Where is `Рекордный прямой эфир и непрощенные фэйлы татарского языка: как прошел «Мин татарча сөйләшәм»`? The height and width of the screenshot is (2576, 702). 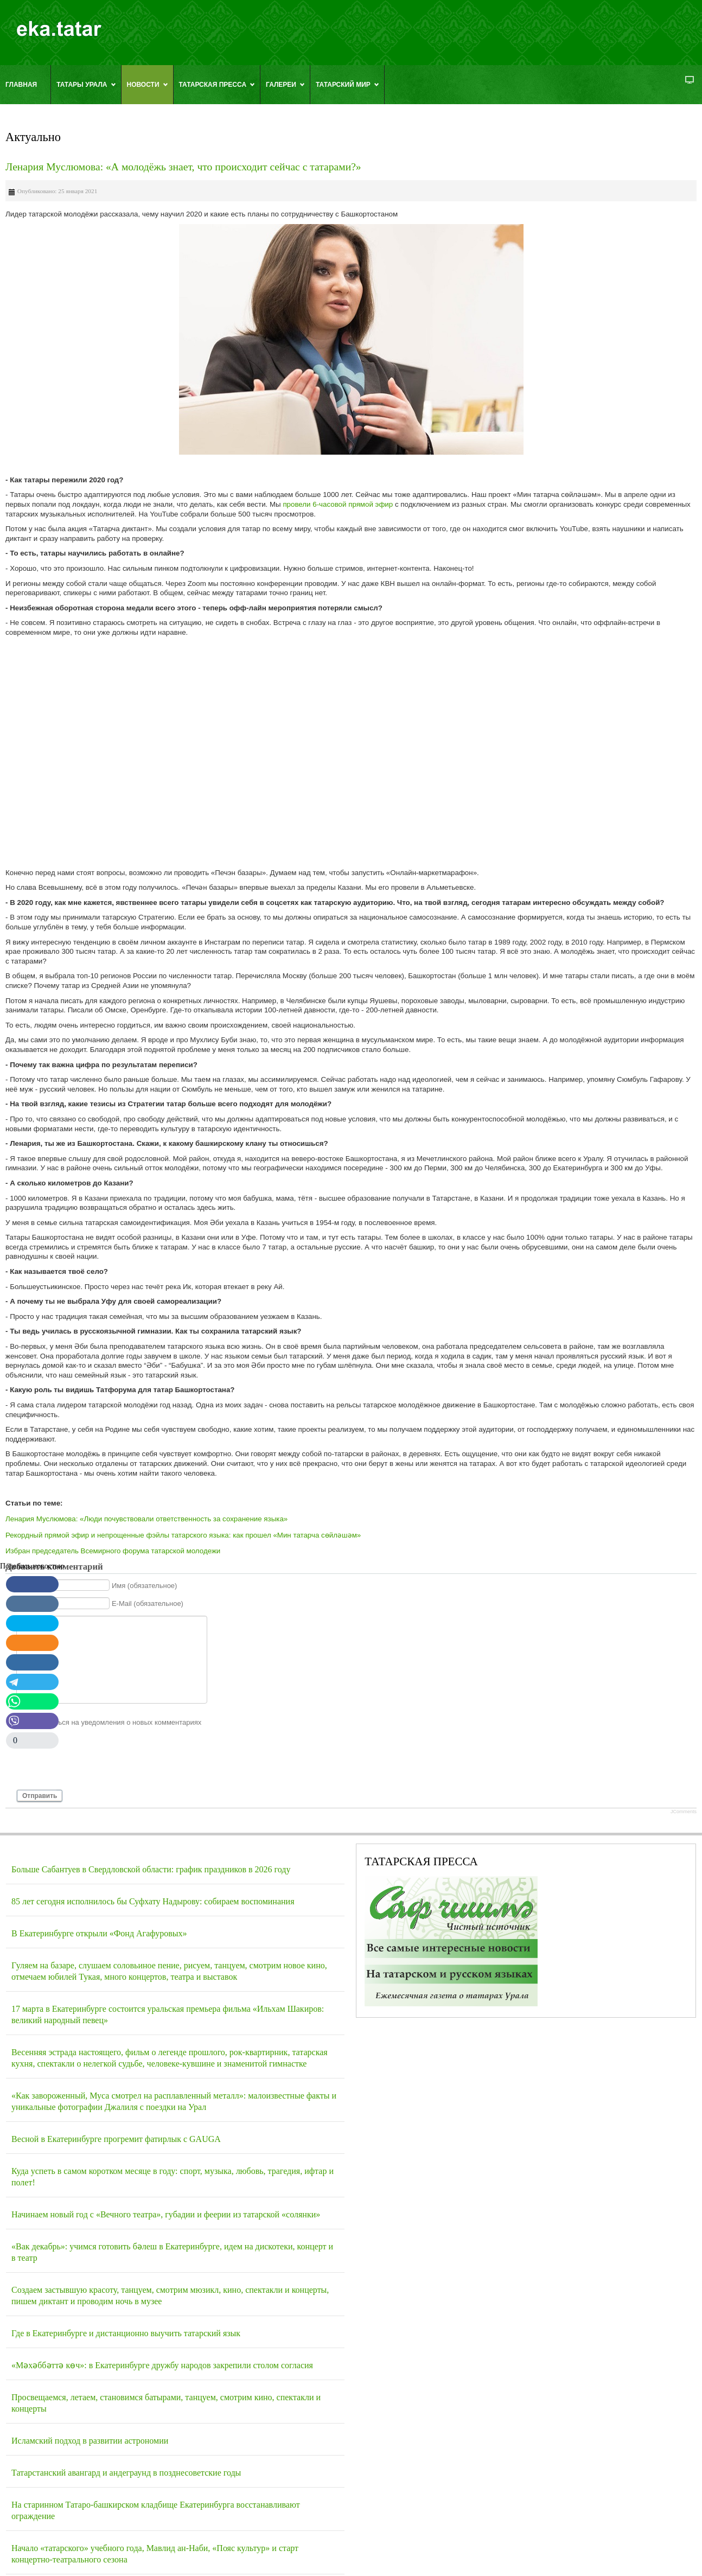
Рекордный прямой эфир и непрощенные фэйлы татарского языка: как прошел «Мин татарча сөйләшәм» is located at coordinates (183, 1535).